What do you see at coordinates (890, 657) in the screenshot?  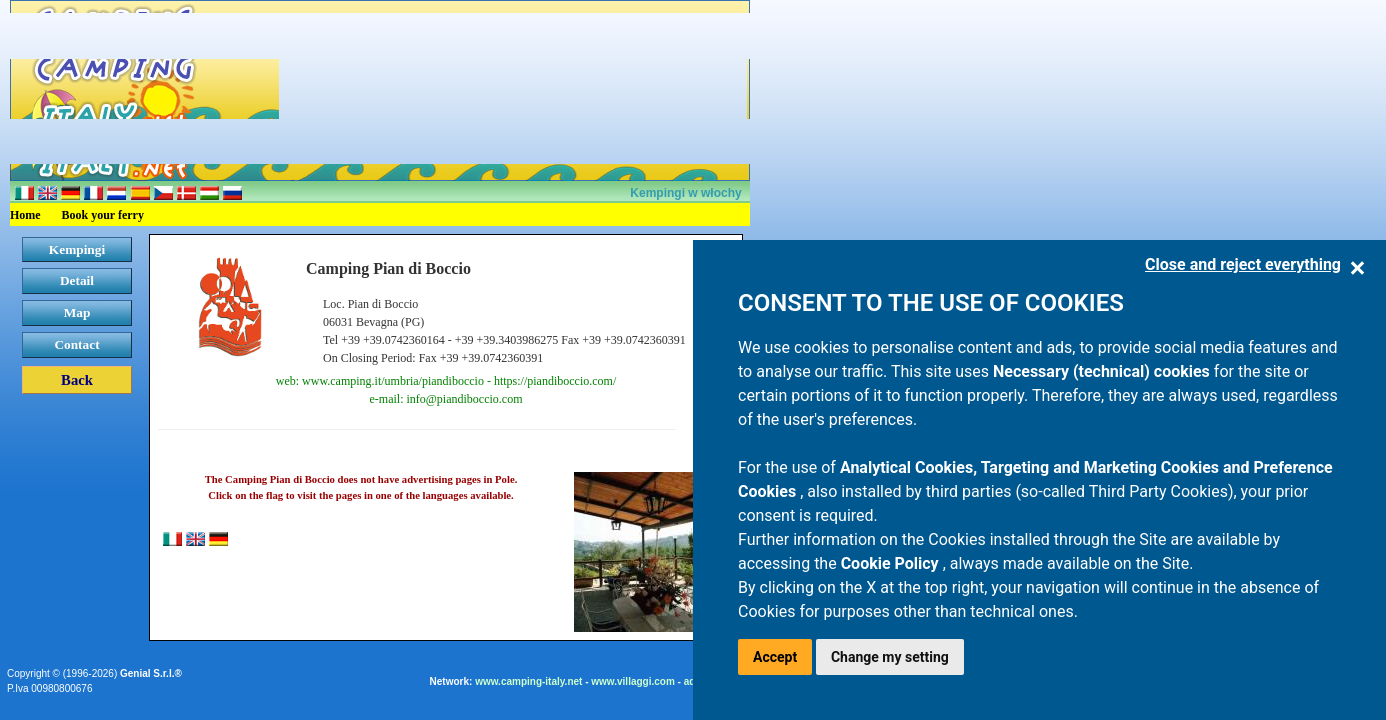 I see `Change my setting` at bounding box center [890, 657].